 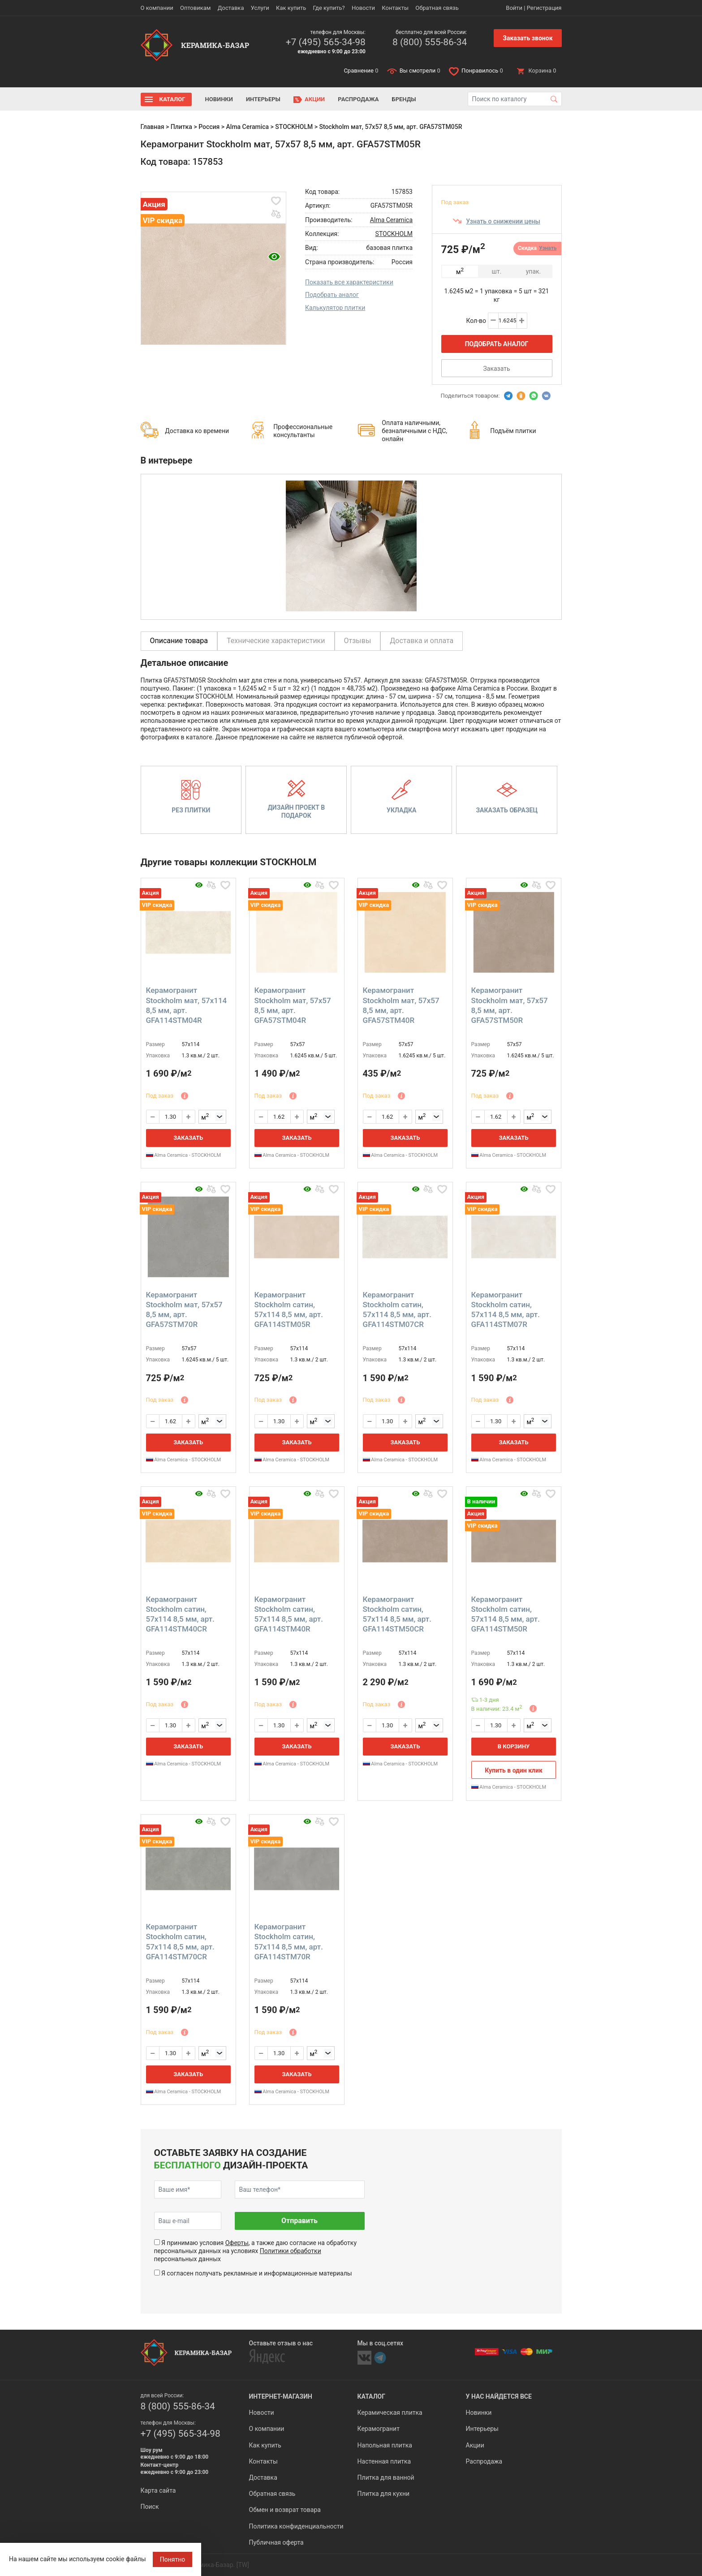 What do you see at coordinates (332, 294) in the screenshot?
I see `Подобрать аналог` at bounding box center [332, 294].